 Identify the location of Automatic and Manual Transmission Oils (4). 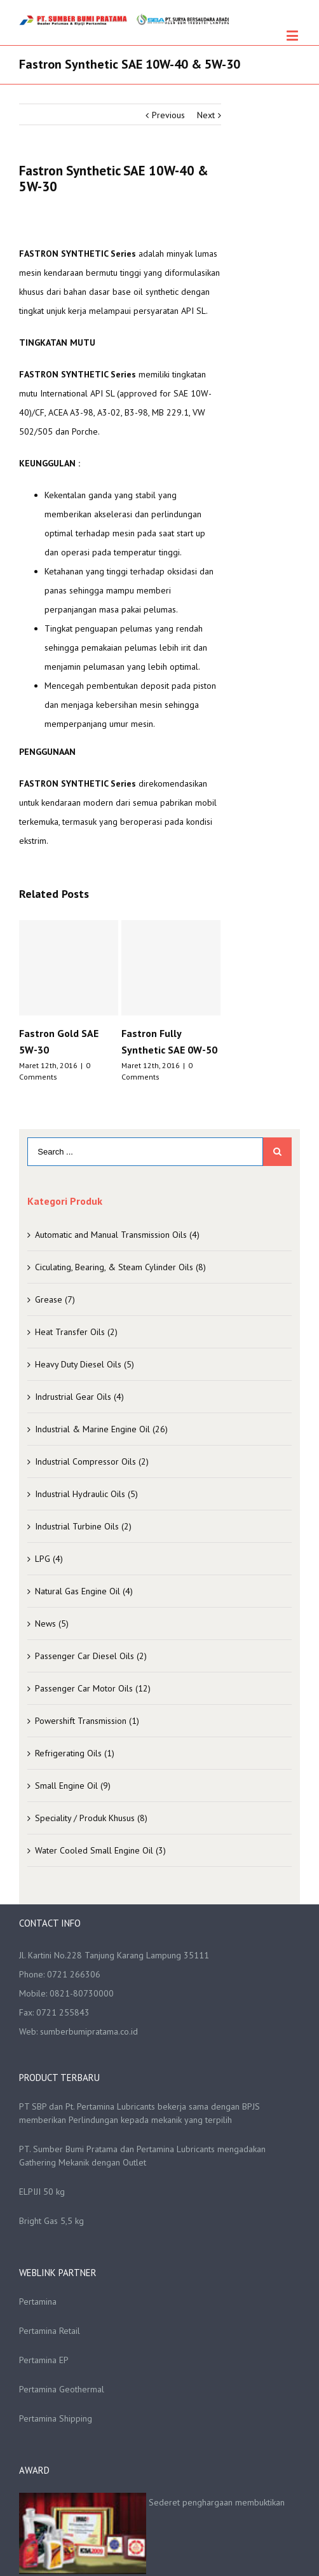
(117, 1234).